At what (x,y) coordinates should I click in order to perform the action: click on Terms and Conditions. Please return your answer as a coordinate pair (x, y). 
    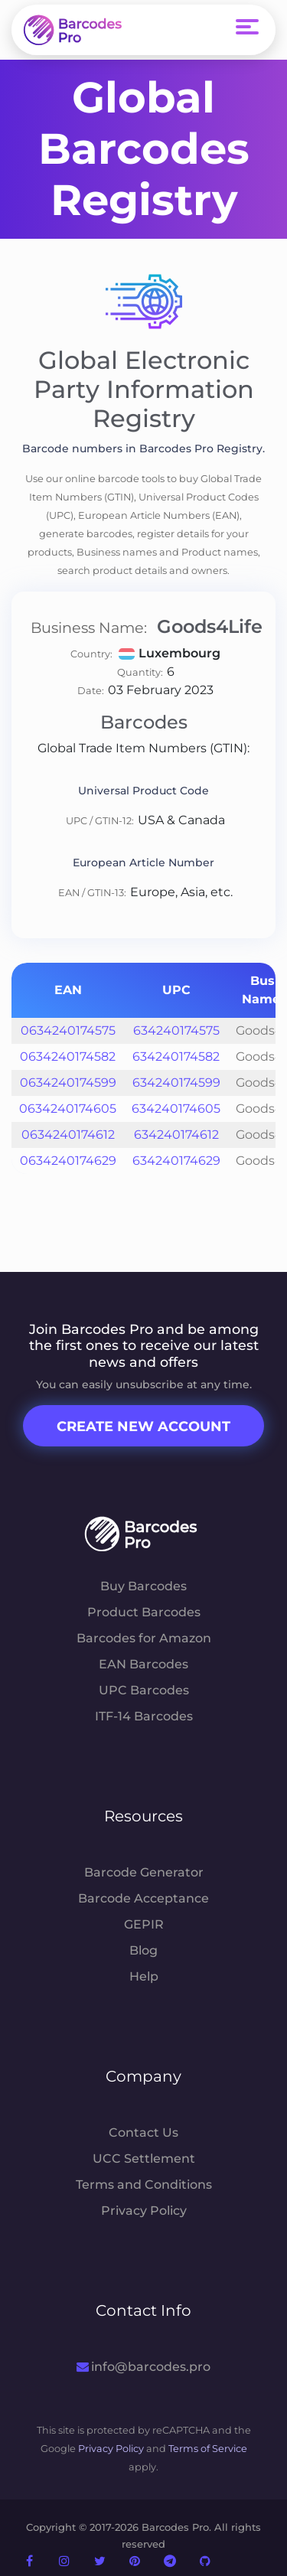
    Looking at the image, I should click on (144, 2184).